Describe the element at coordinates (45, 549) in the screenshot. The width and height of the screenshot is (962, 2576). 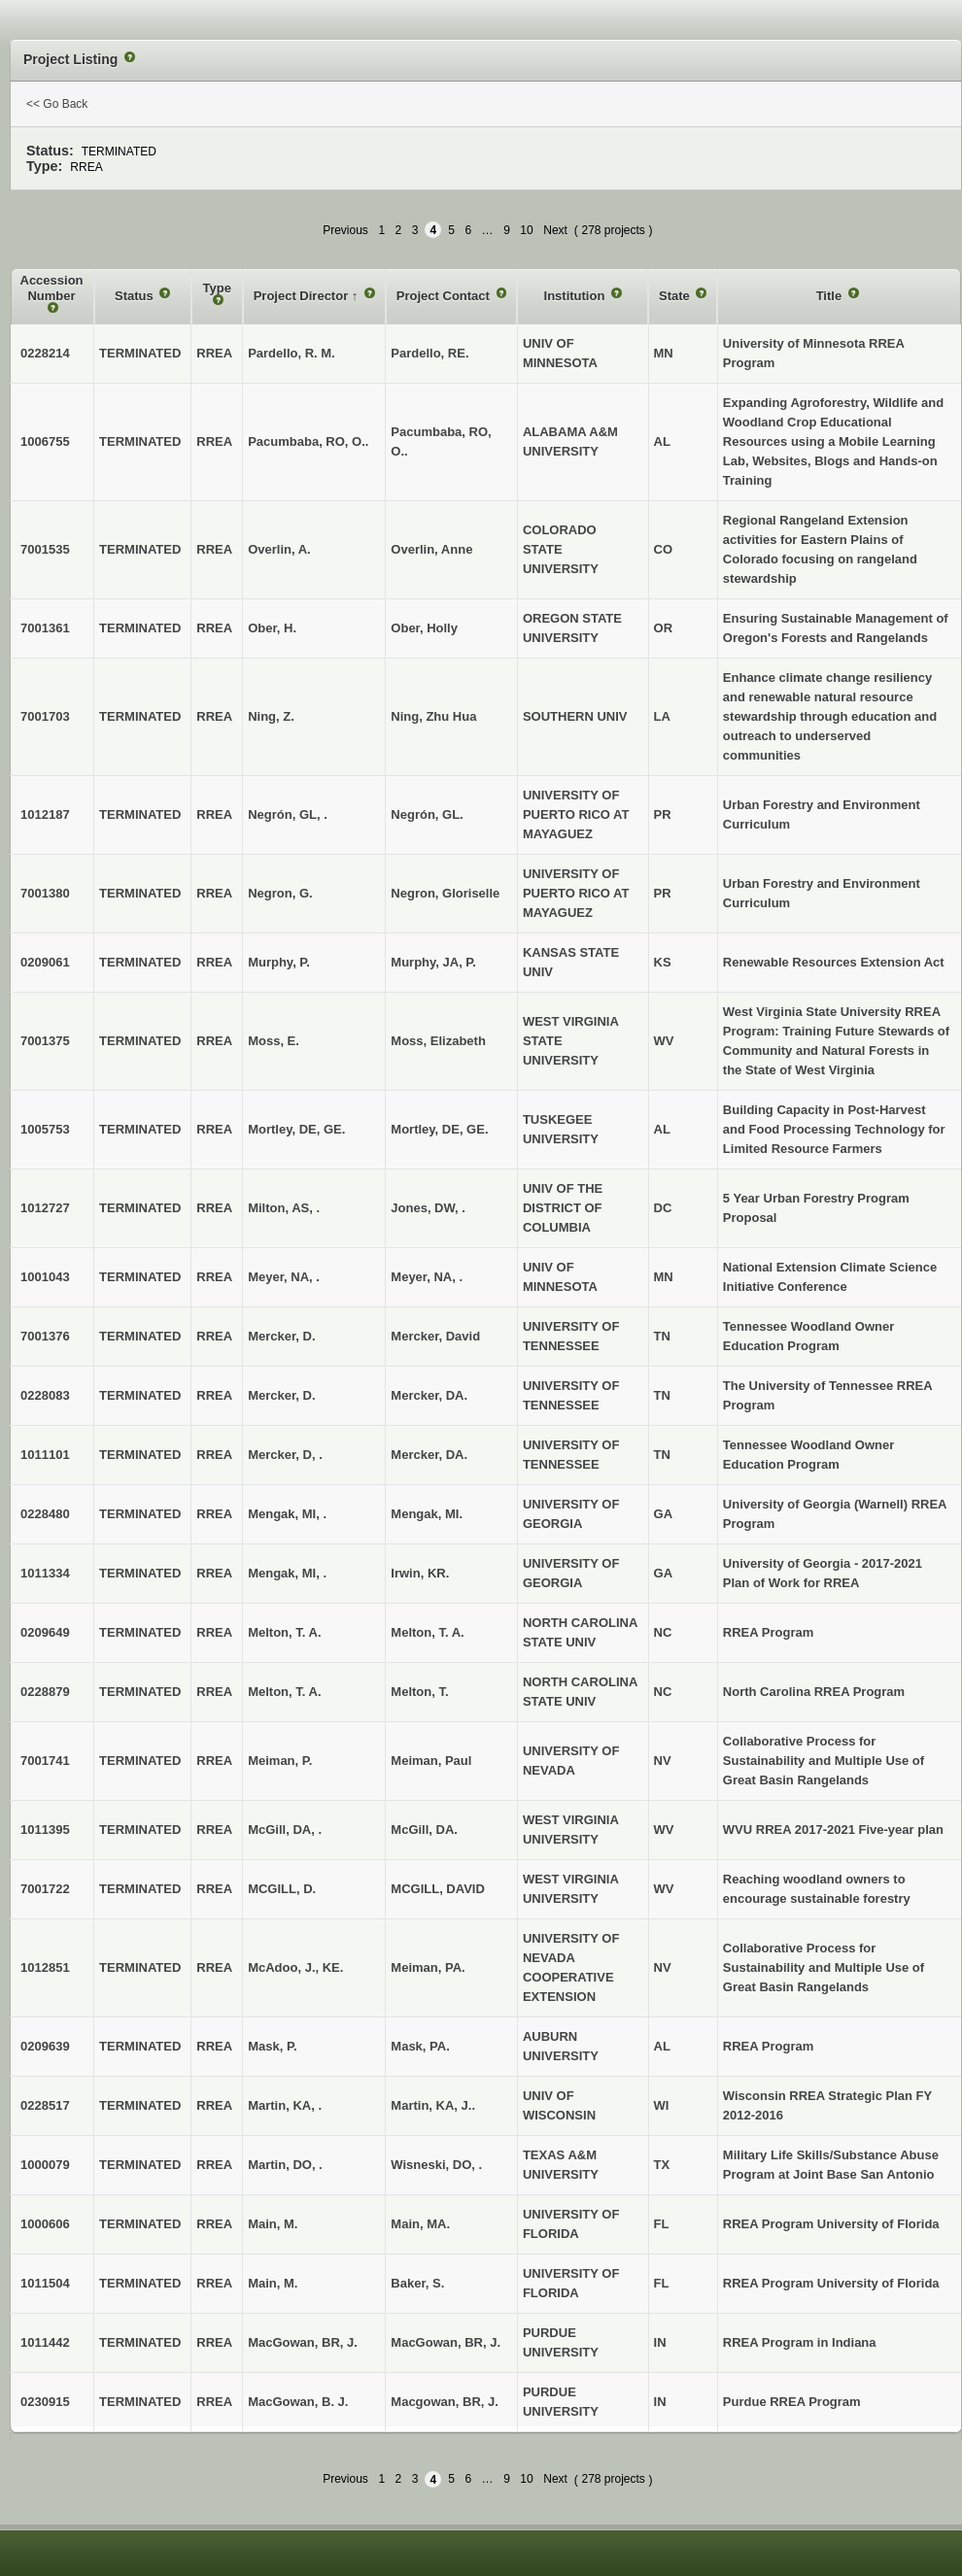
I see `7001535` at that location.